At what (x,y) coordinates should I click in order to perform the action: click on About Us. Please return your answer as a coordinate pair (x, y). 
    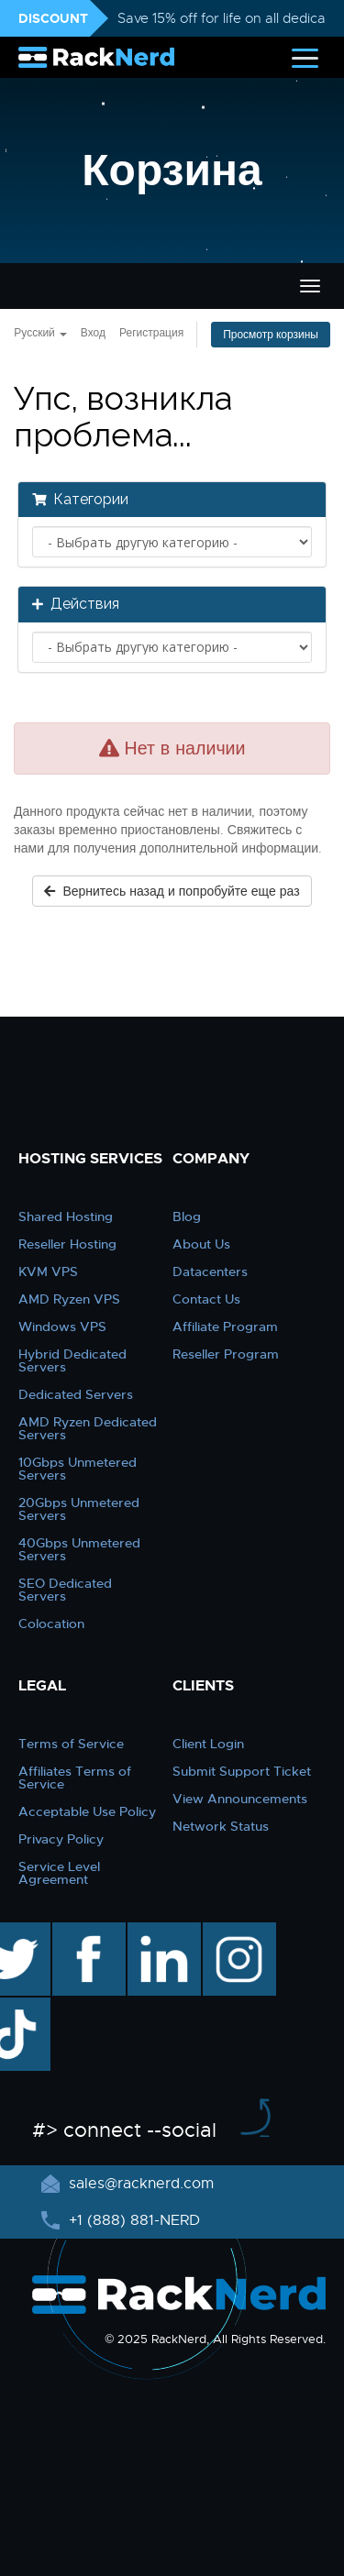
    Looking at the image, I should click on (201, 1244).